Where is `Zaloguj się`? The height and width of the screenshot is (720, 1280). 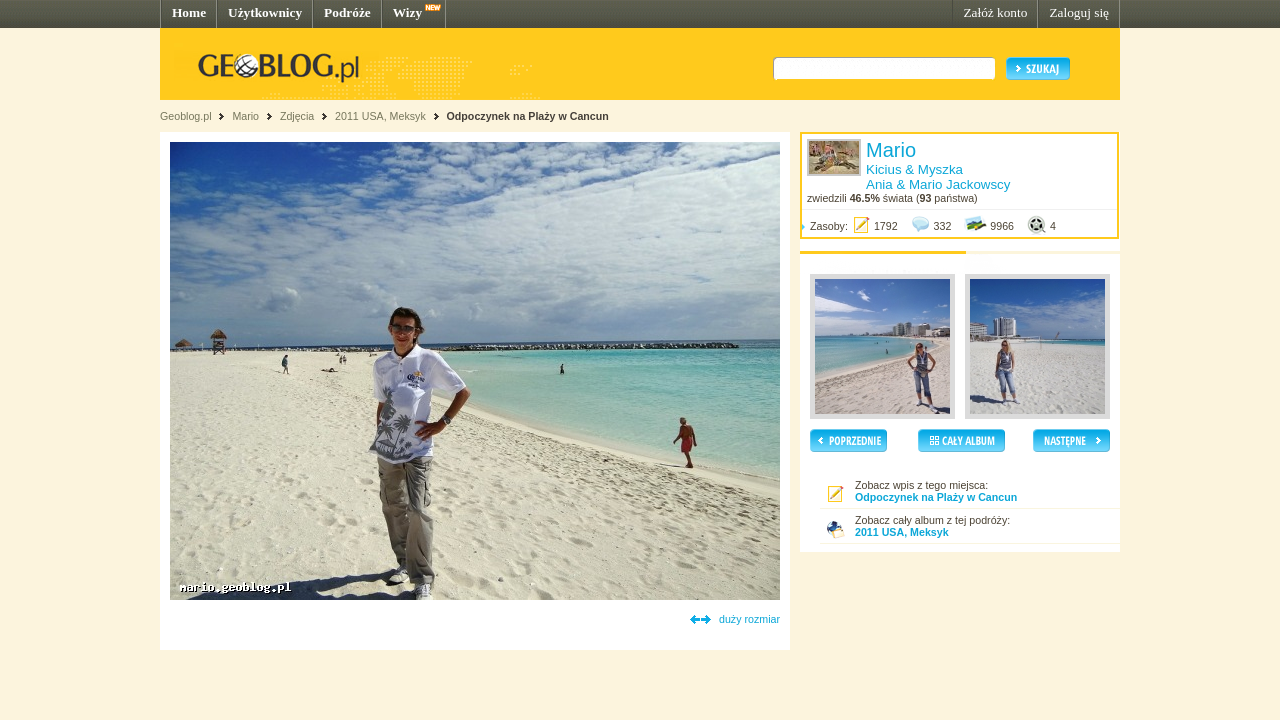 Zaloguj się is located at coordinates (1079, 12).